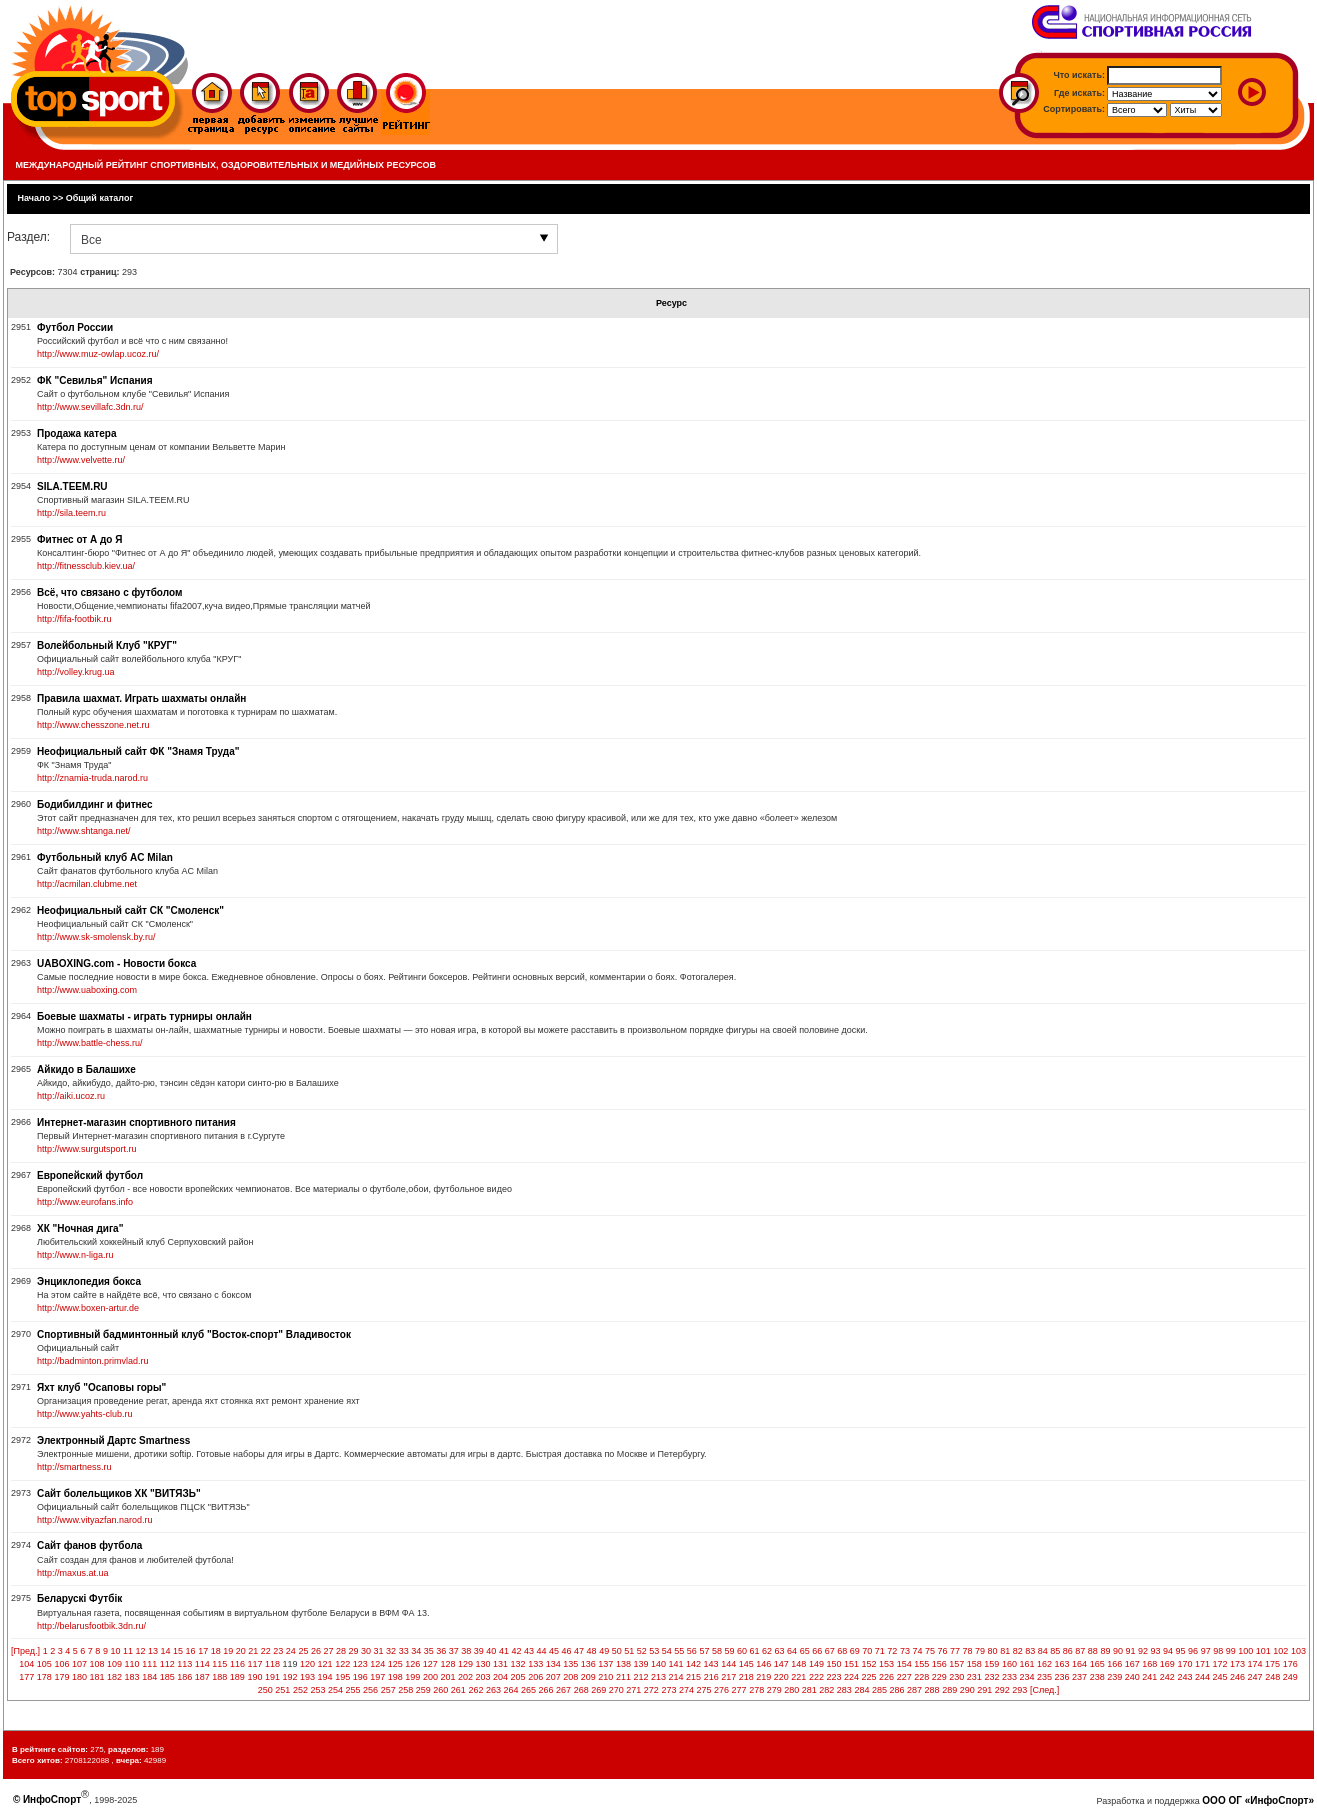 The height and width of the screenshot is (1808, 1317). What do you see at coordinates (640, 1677) in the screenshot?
I see `212` at bounding box center [640, 1677].